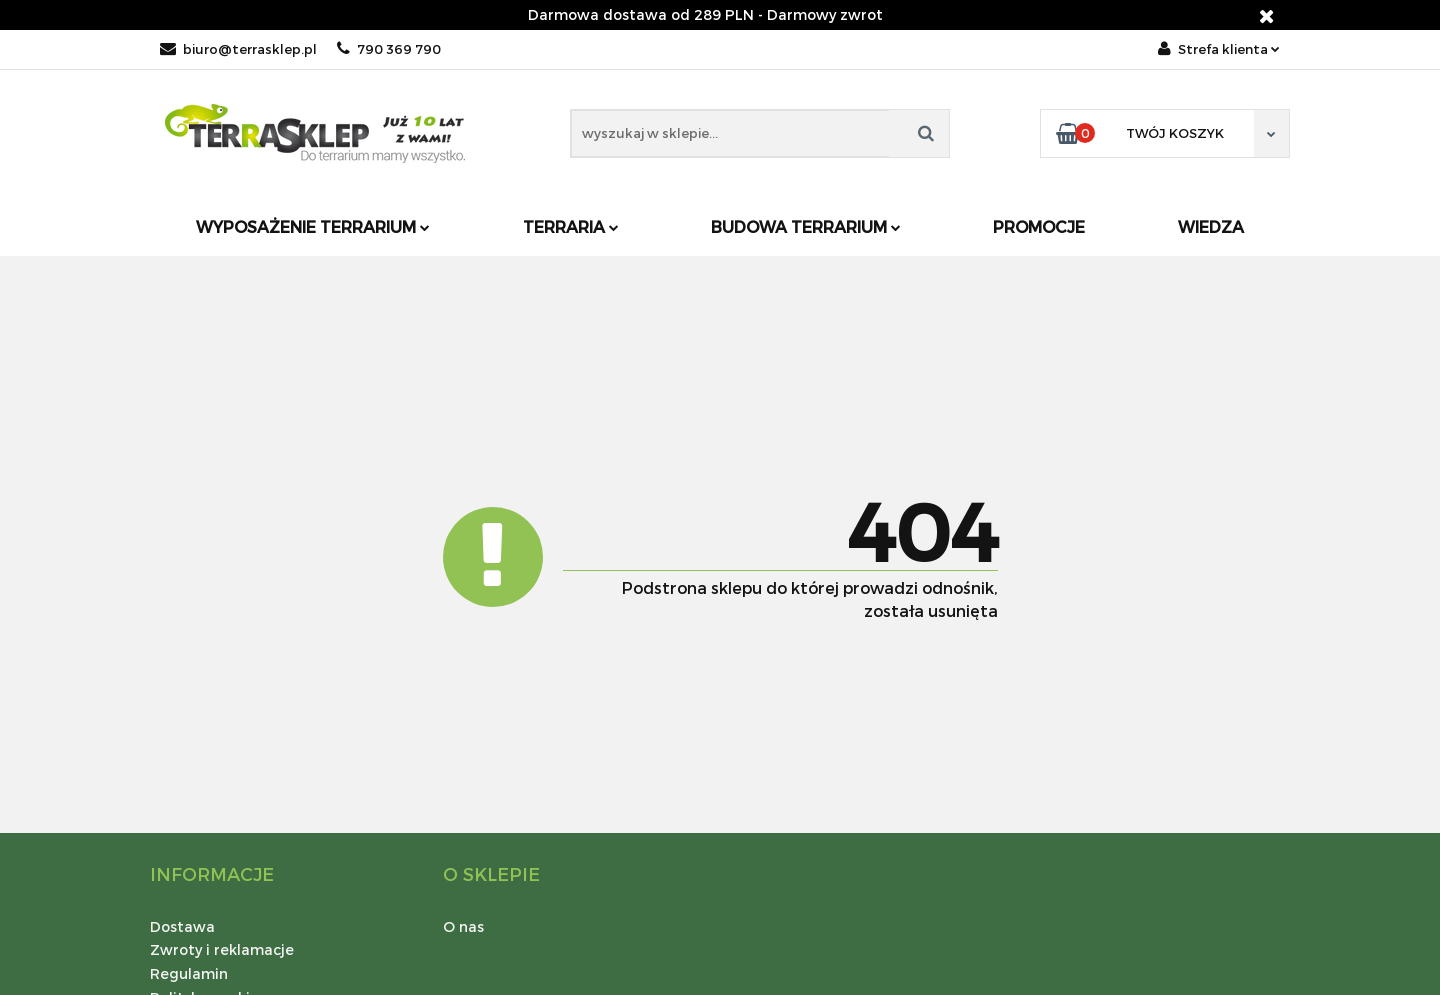 The image size is (1440, 995). Describe the element at coordinates (238, 49) in the screenshot. I see `biuro@terrasklep.pl` at that location.